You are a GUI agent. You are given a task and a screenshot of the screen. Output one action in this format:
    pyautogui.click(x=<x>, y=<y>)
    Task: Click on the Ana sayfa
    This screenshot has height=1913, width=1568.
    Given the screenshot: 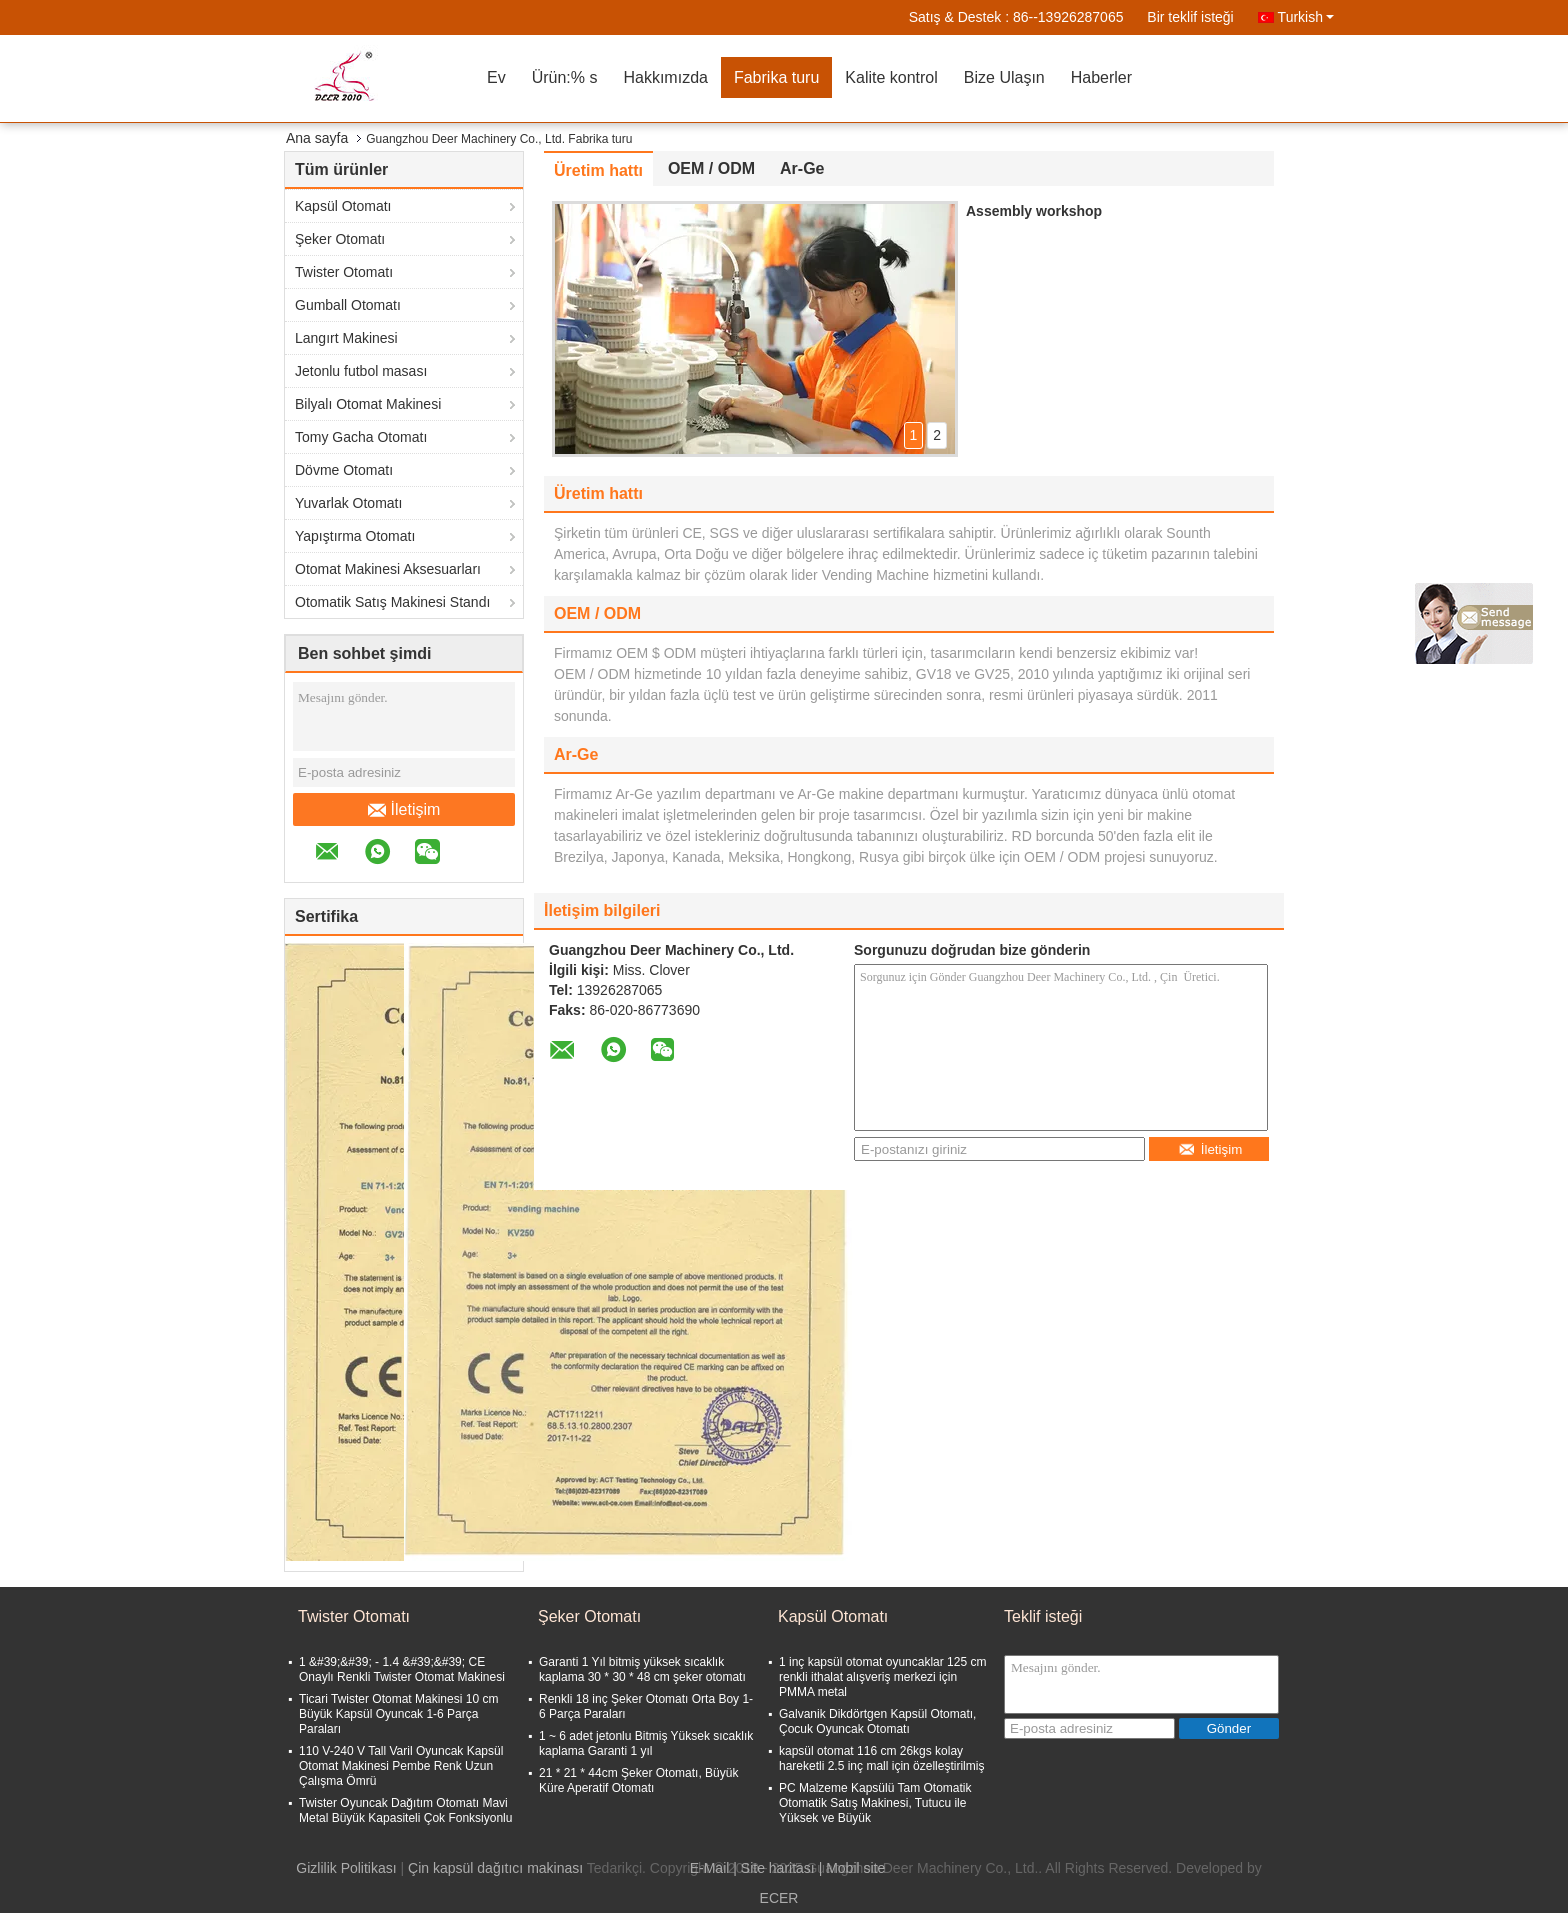 What is the action you would take?
    pyautogui.click(x=317, y=138)
    